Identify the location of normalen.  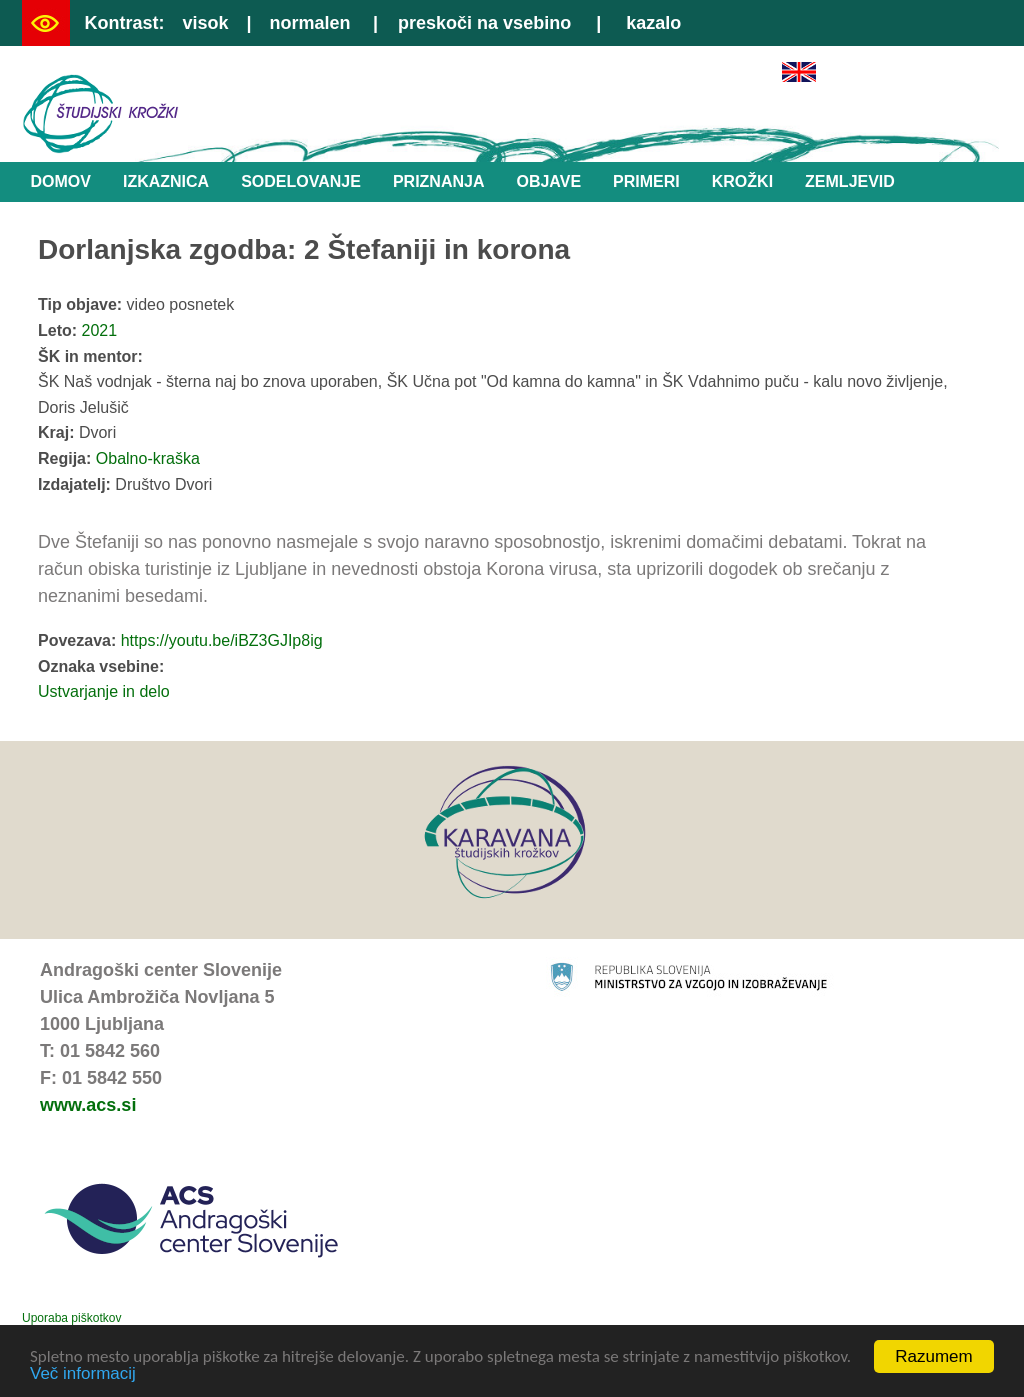
(310, 23).